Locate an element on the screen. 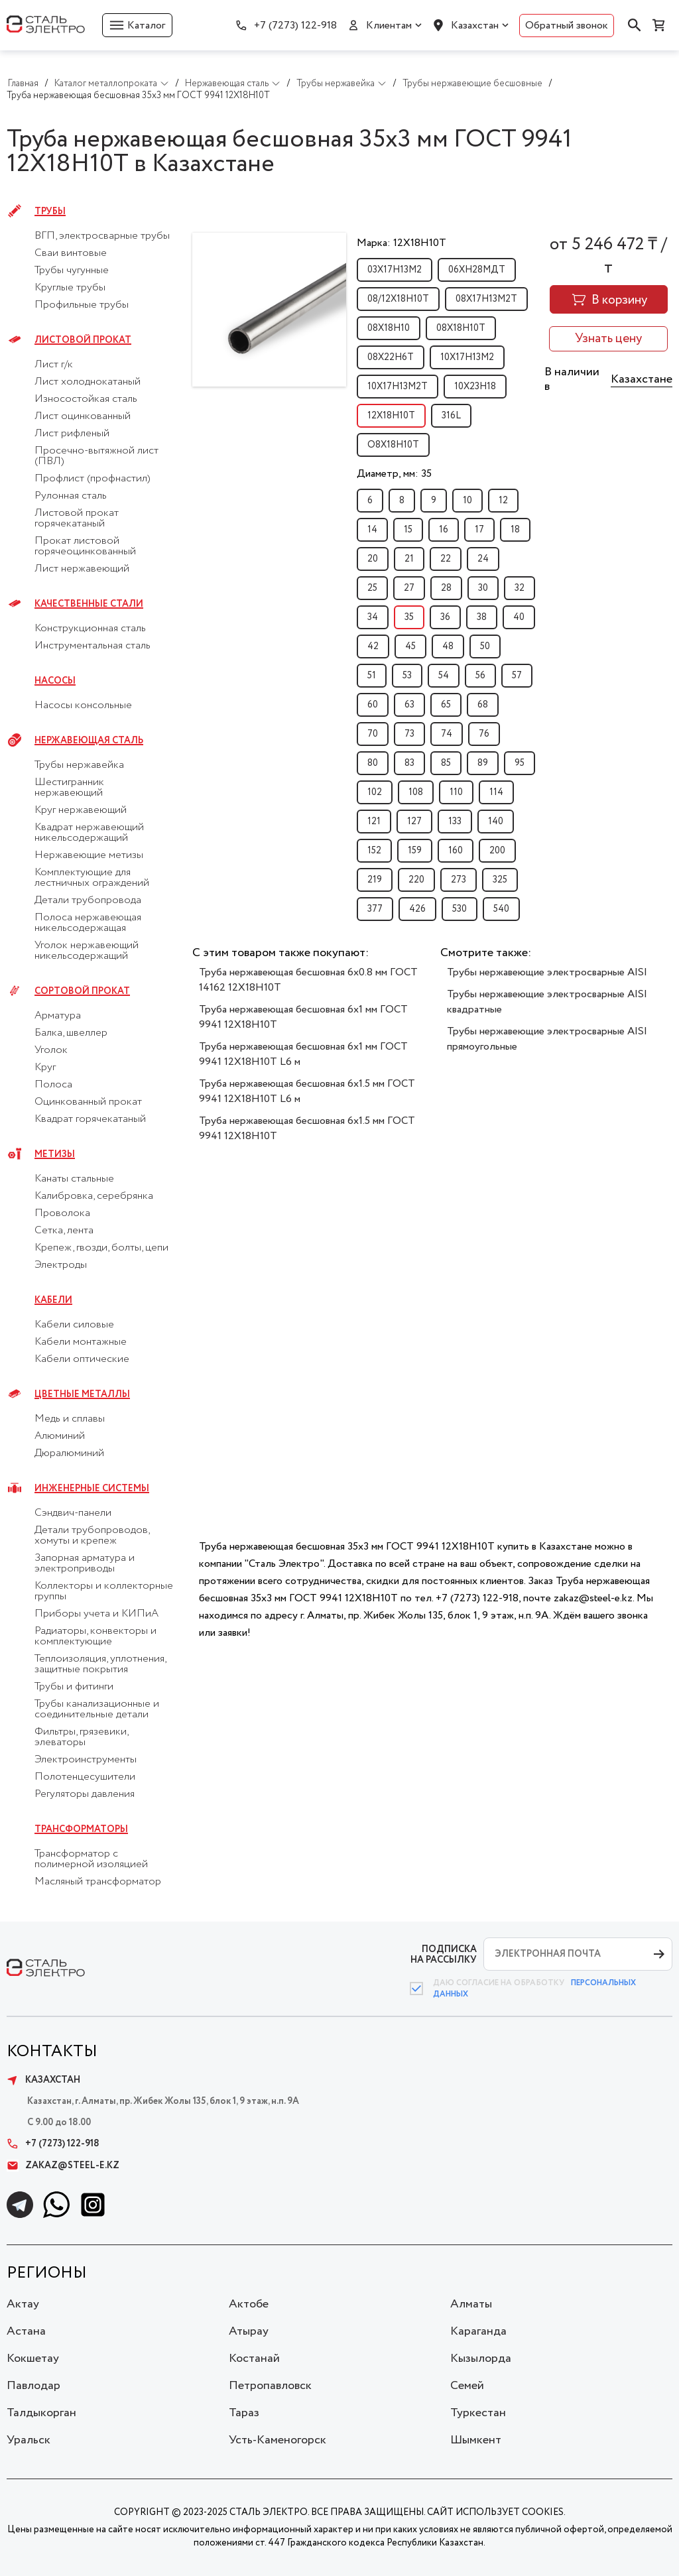 The width and height of the screenshot is (679, 2576). 14 is located at coordinates (372, 529).